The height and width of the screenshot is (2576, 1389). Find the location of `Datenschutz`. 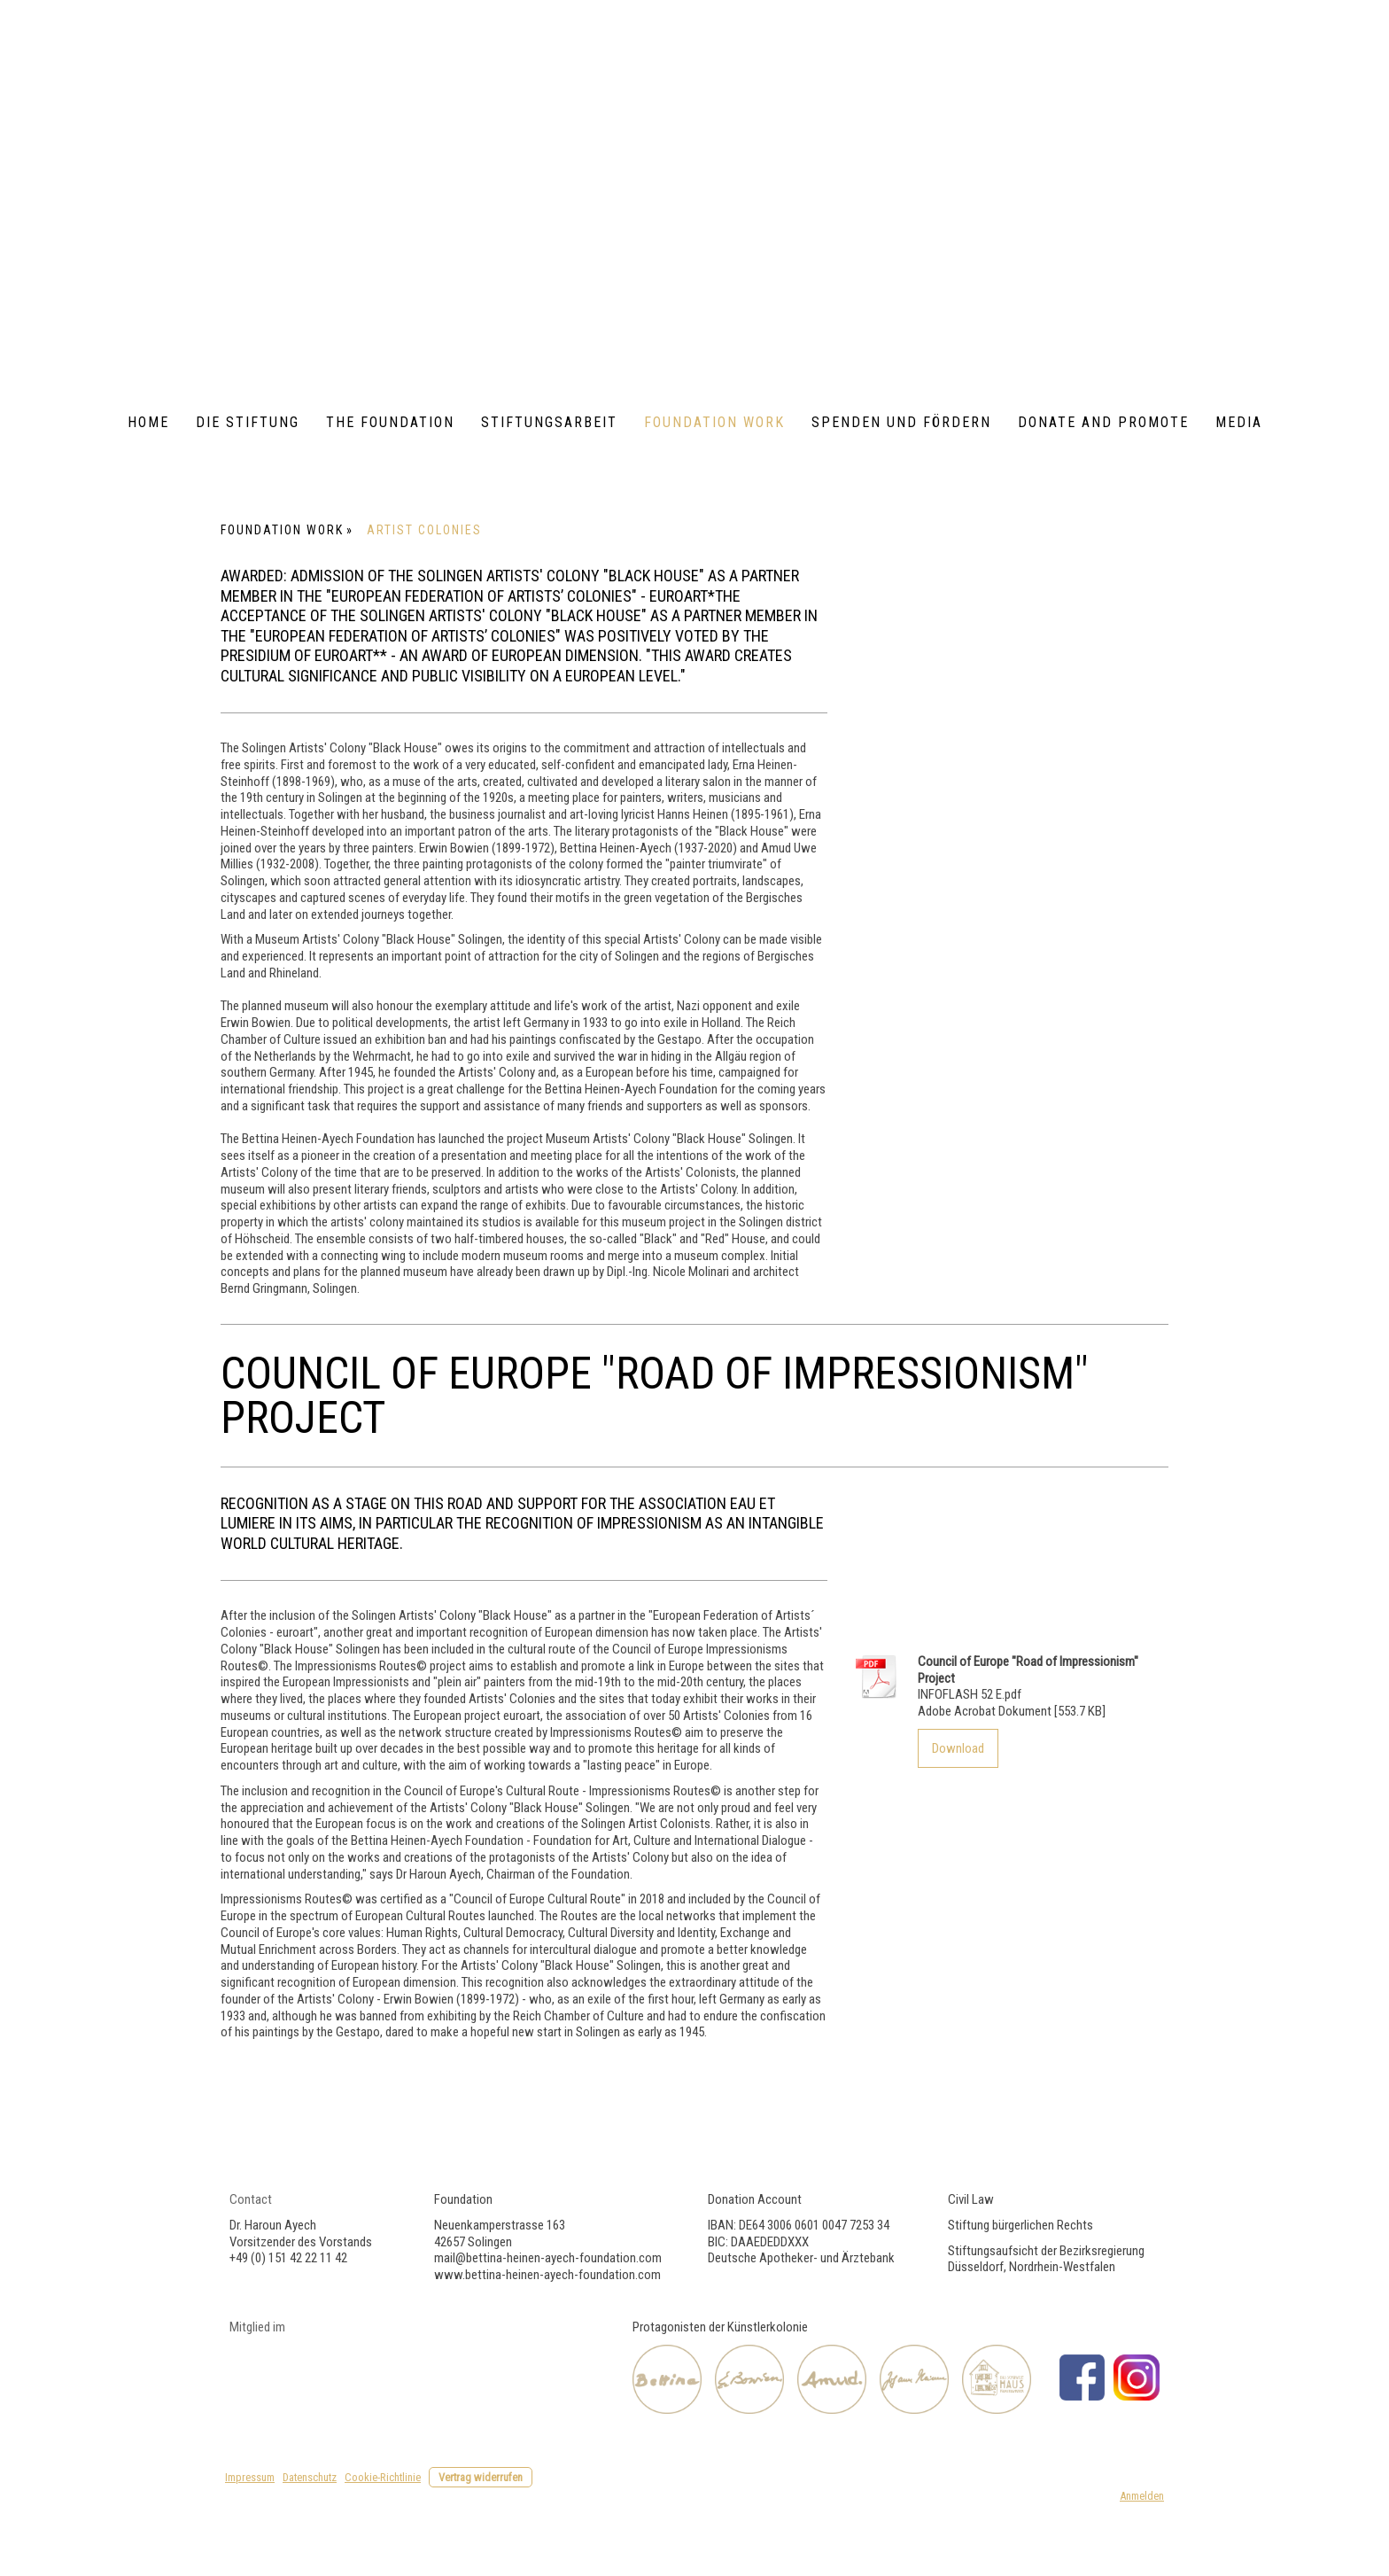

Datenschutz is located at coordinates (310, 2477).